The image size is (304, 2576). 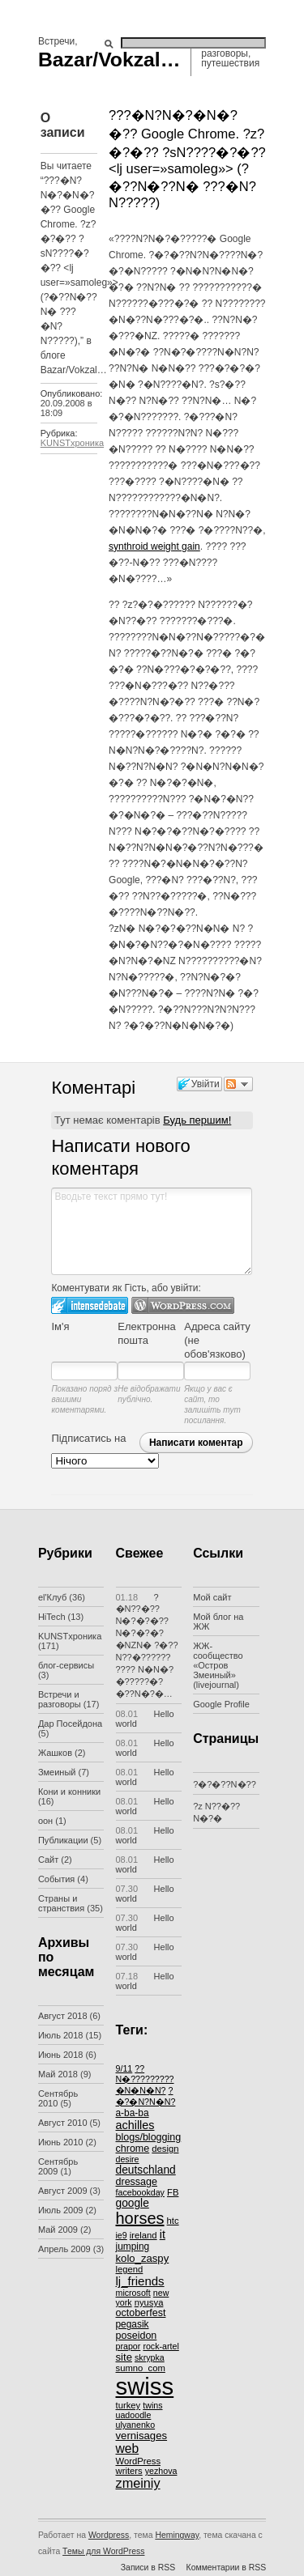 What do you see at coordinates (72, 443) in the screenshot?
I see `KUNSTхроника` at bounding box center [72, 443].